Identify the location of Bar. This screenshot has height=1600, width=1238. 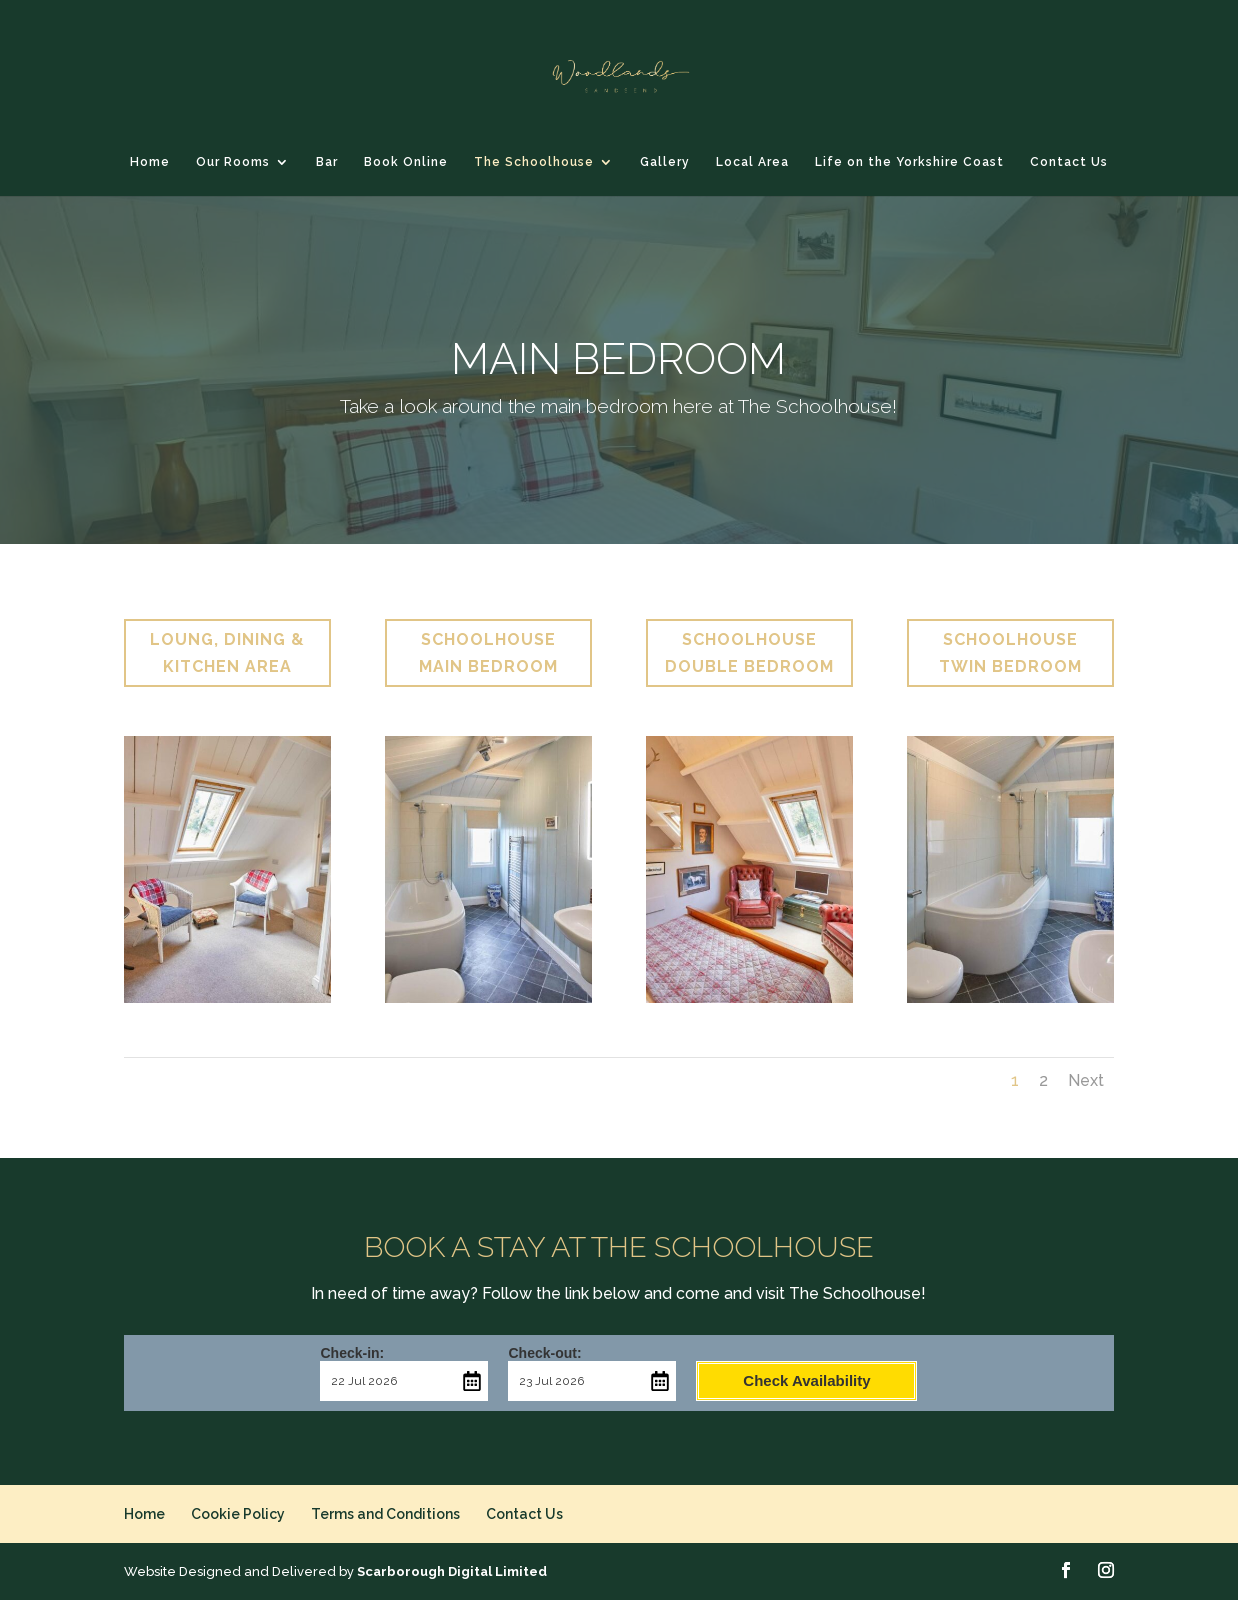
(327, 162).